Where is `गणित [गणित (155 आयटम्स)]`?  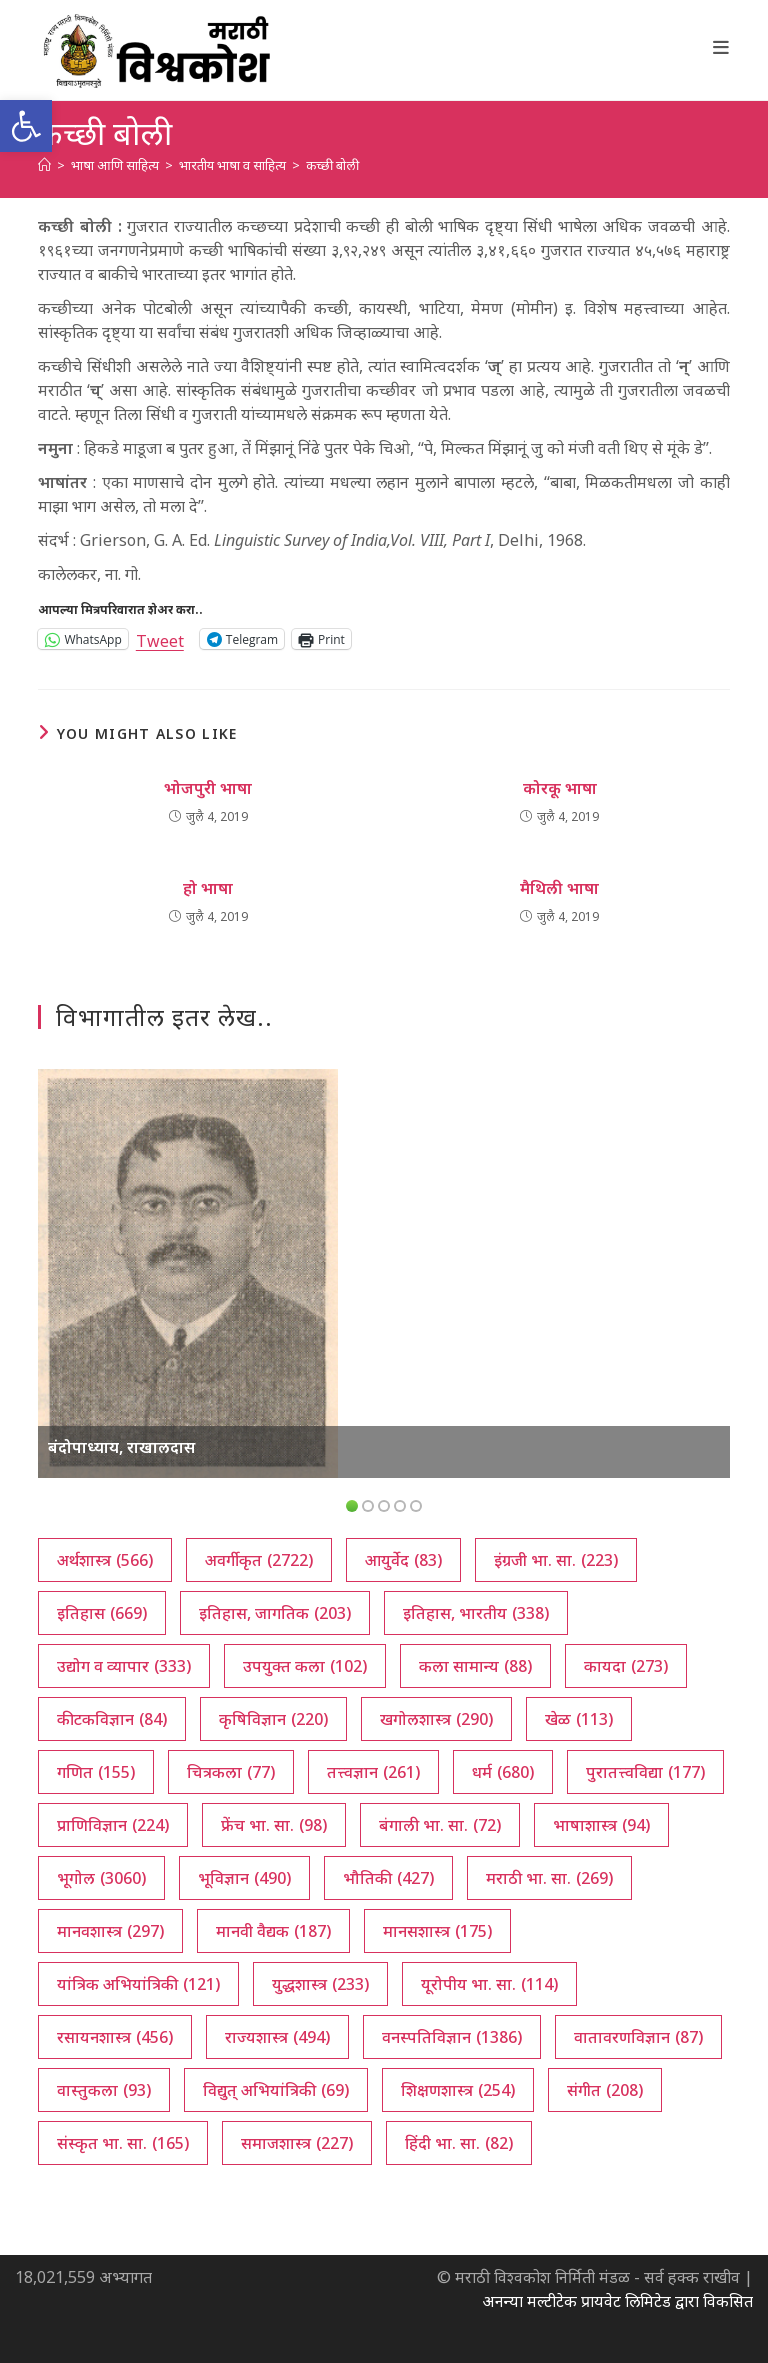
गणित [गणित (155 आयटम्स)] is located at coordinates (96, 1772).